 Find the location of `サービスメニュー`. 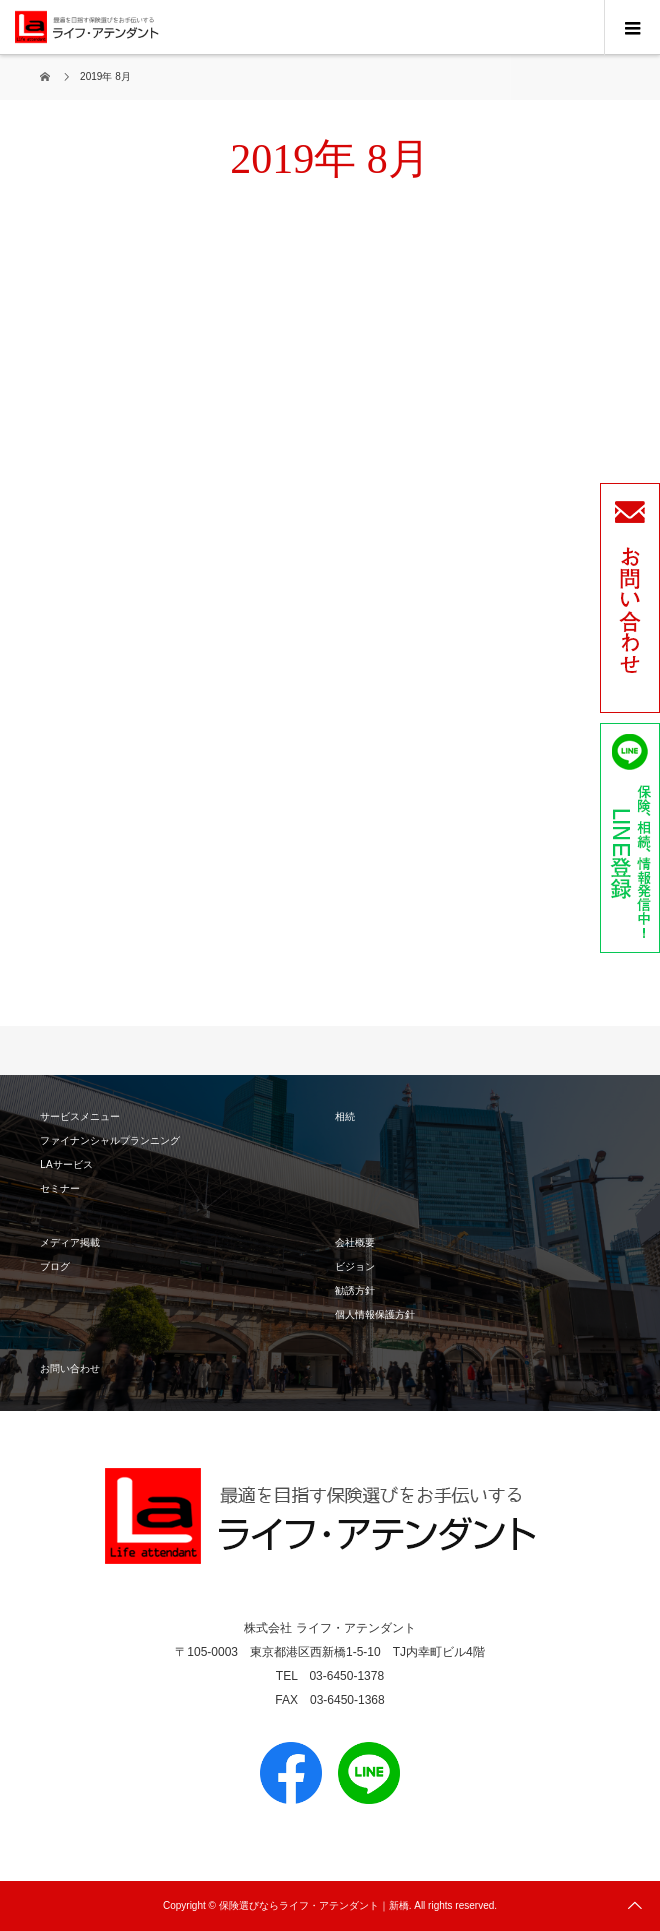

サービスメニュー is located at coordinates (80, 1116).